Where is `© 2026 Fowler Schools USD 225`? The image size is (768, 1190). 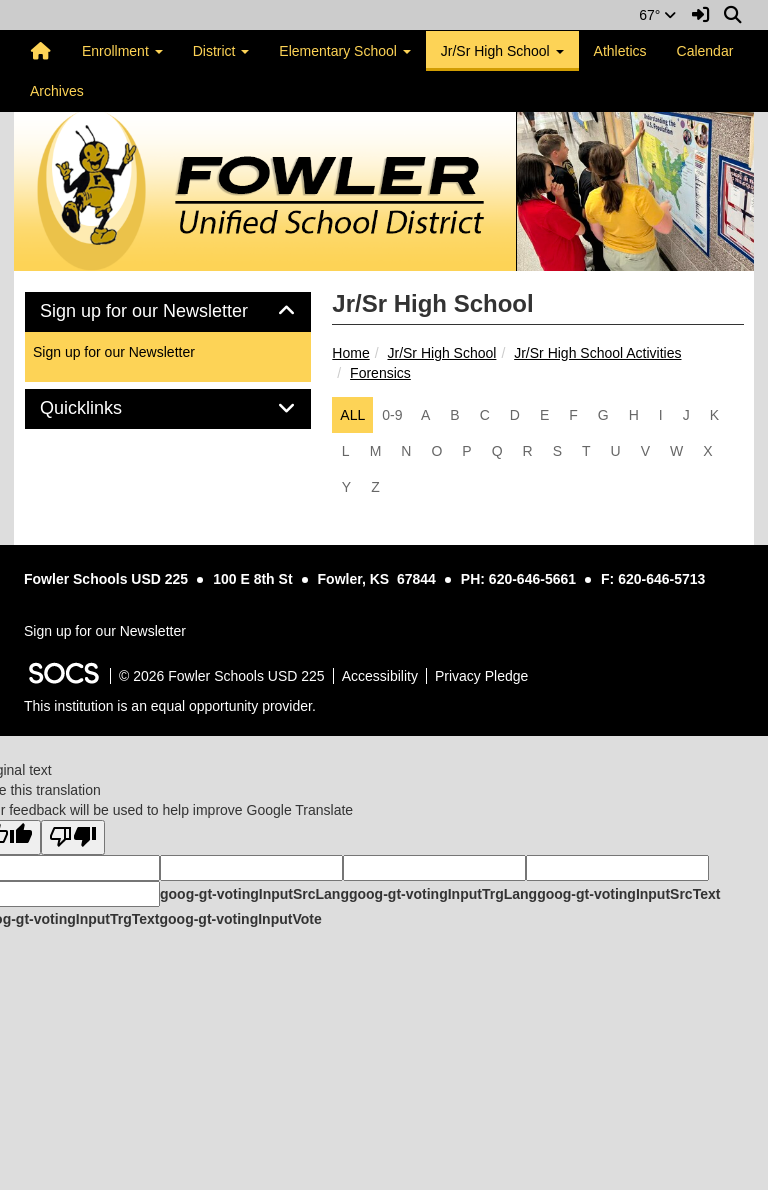 © 2026 Fowler Schools USD 225 is located at coordinates (222, 676).